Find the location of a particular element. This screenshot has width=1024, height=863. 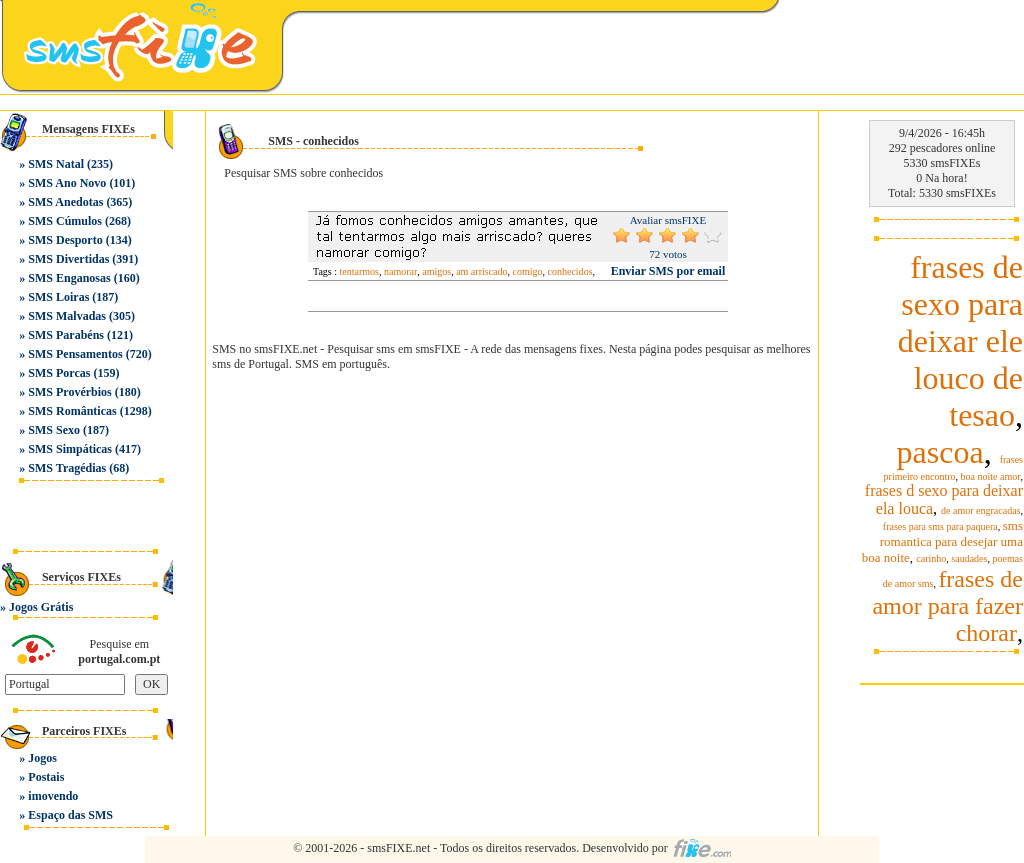

SMS Provérbios is located at coordinates (69, 392).